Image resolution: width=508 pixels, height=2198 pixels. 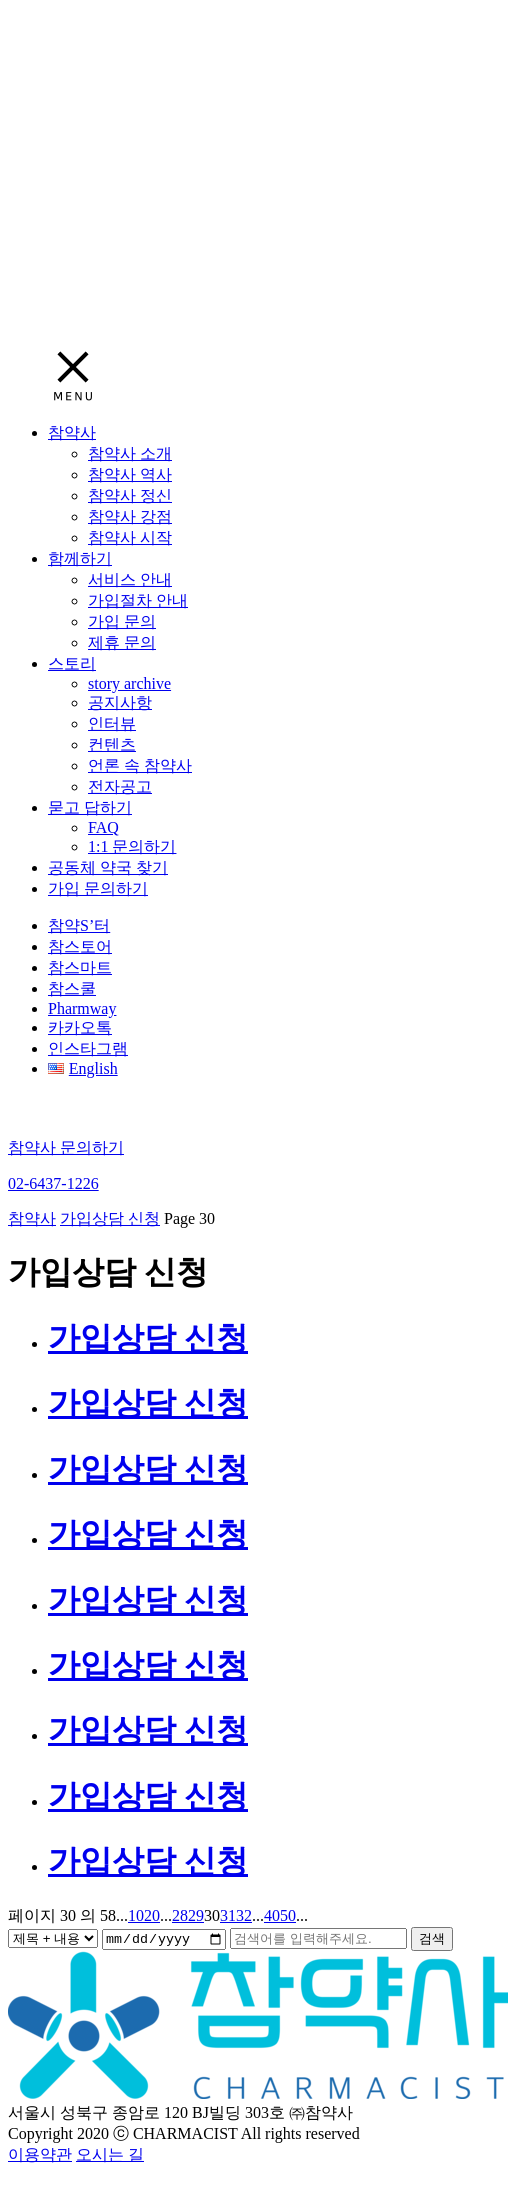 What do you see at coordinates (112, 744) in the screenshot?
I see `컨텐츠` at bounding box center [112, 744].